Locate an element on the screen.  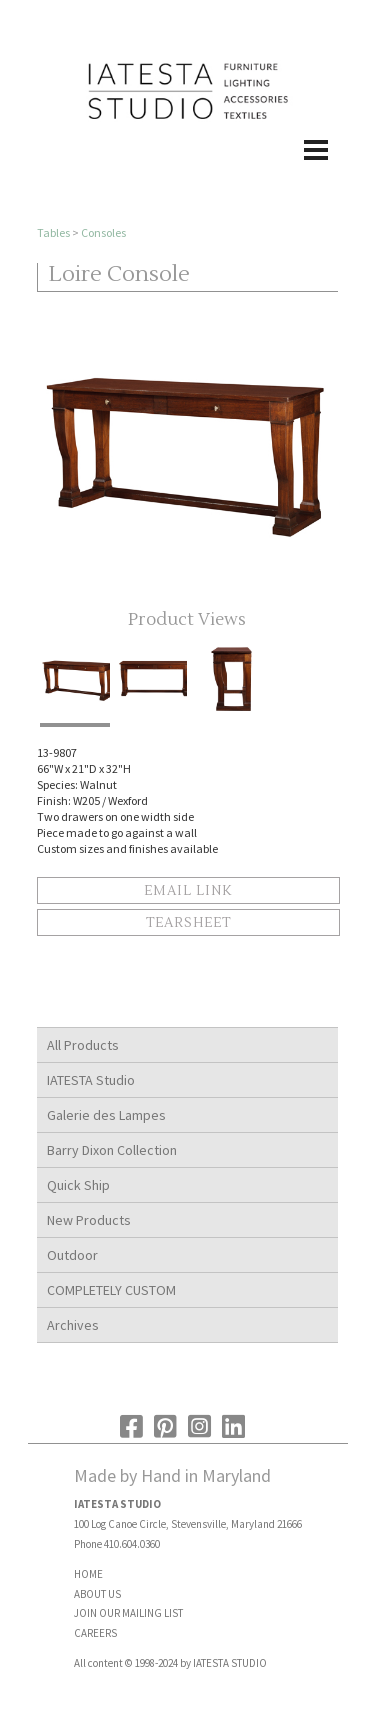
Email Link is located at coordinates (188, 891).